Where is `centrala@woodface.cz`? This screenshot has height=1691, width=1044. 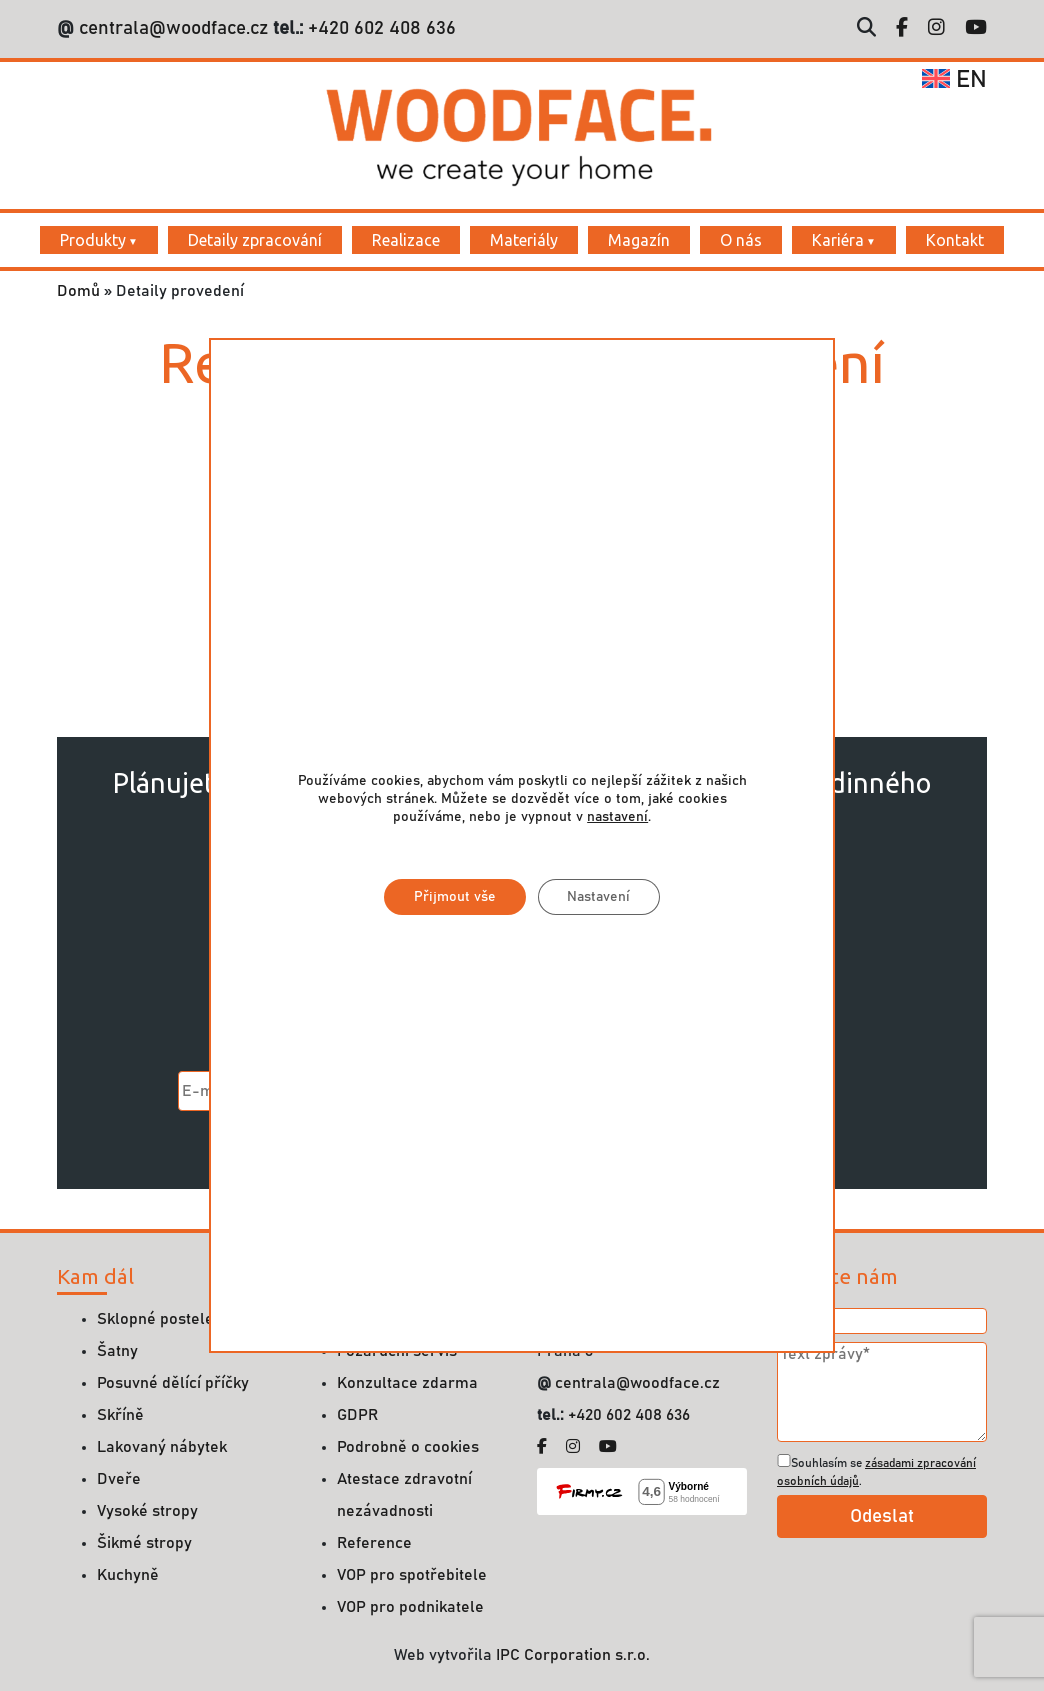
centrala@woodface.cz is located at coordinates (173, 28).